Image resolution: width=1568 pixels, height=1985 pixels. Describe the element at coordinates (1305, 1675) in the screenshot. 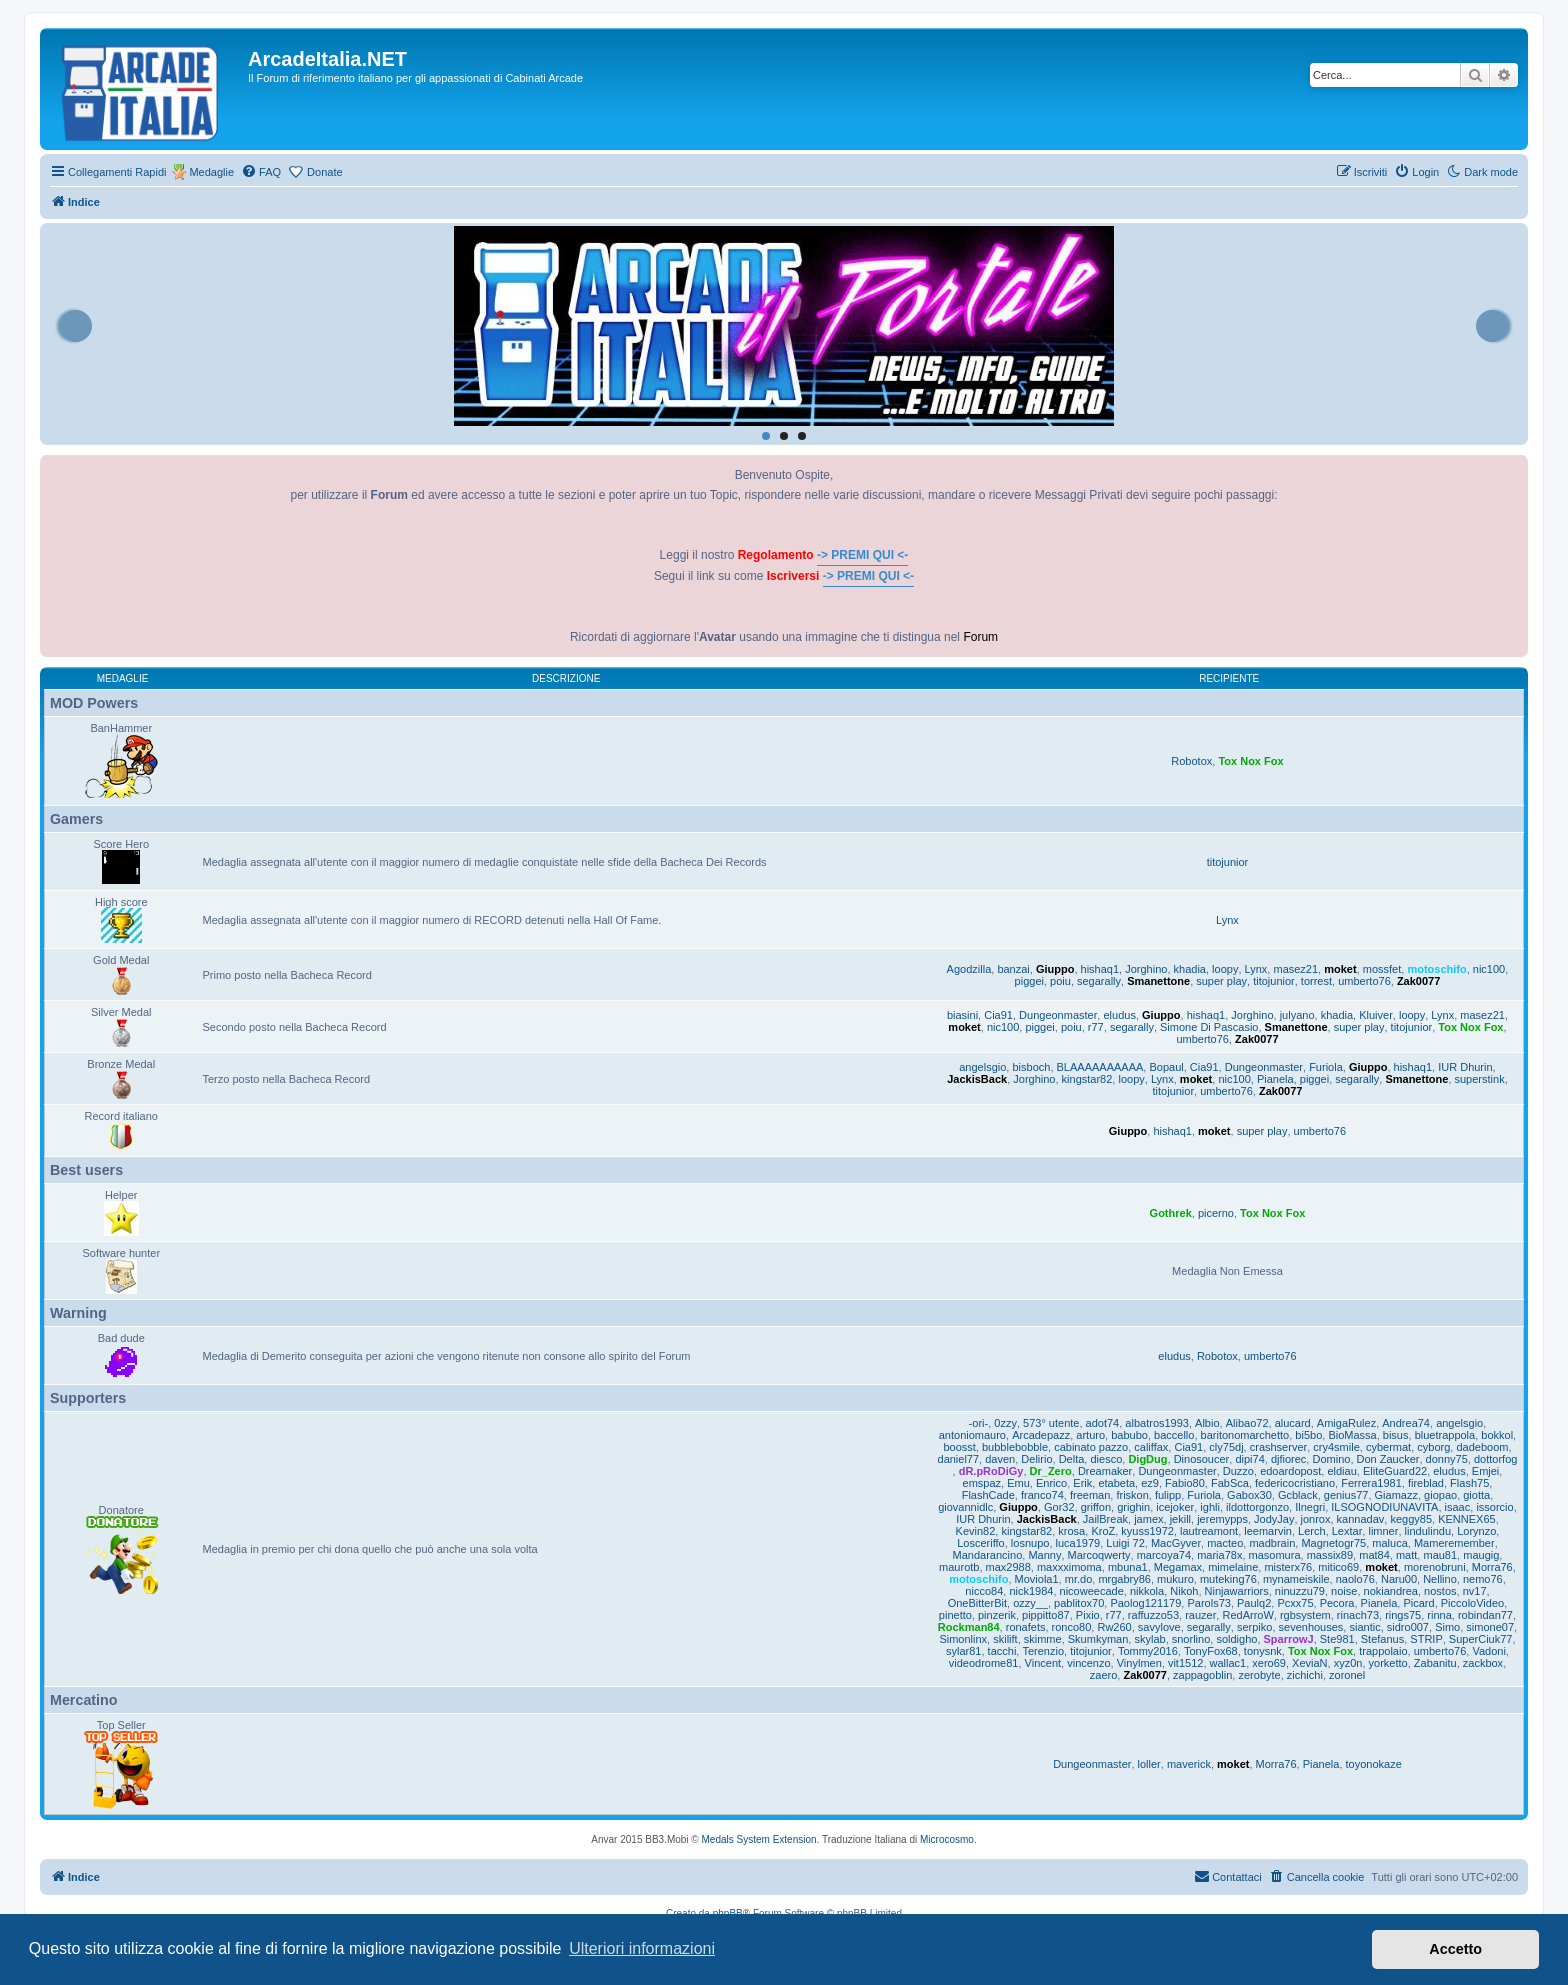

I see `zichichi` at that location.